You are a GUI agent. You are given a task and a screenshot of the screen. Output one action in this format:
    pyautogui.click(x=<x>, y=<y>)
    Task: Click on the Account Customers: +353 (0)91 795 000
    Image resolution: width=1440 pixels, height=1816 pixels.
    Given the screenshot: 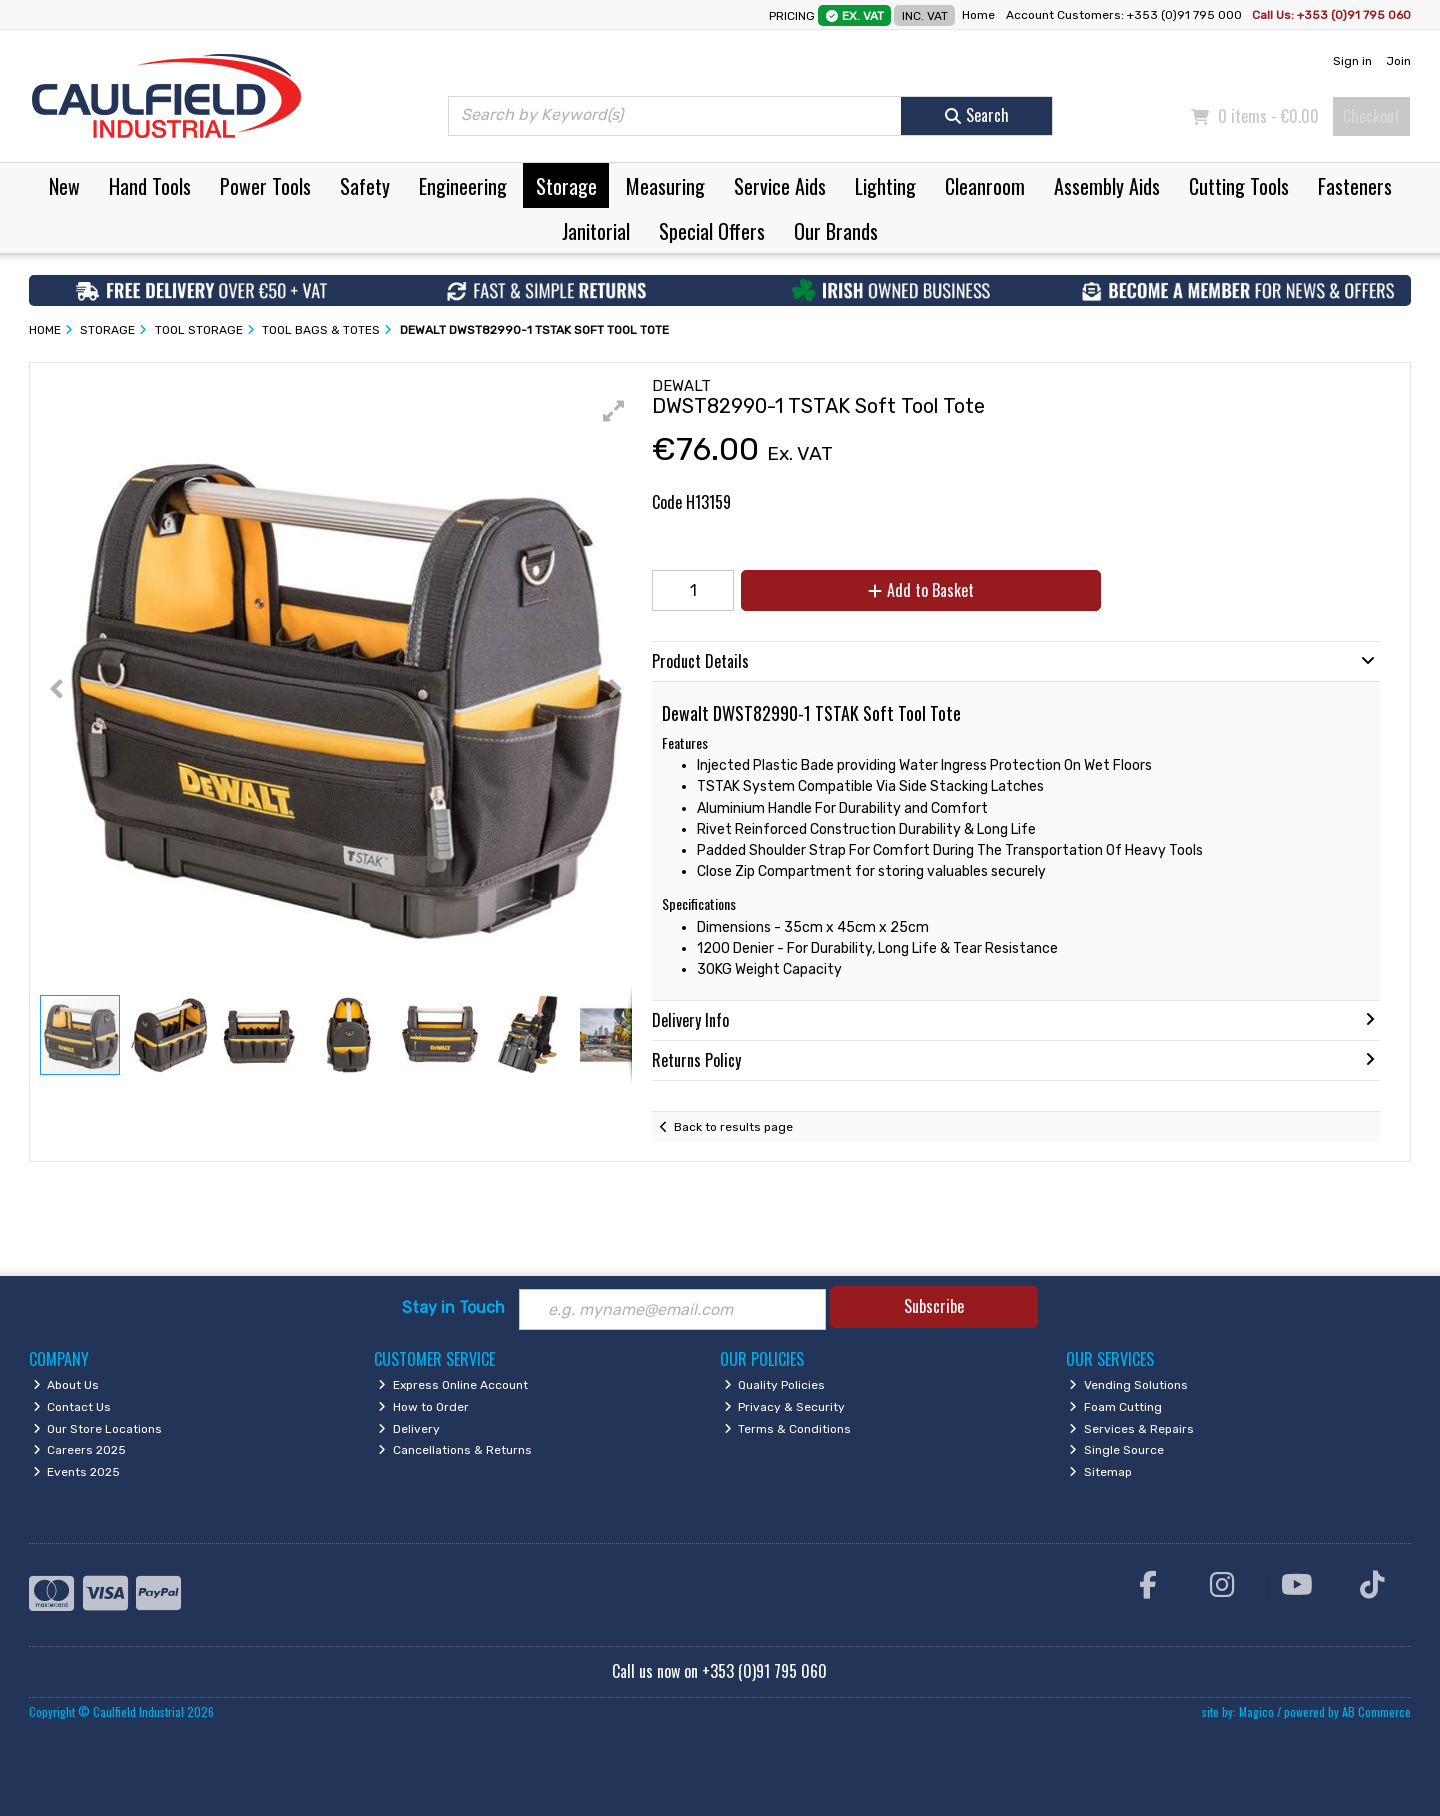 What is the action you would take?
    pyautogui.click(x=1125, y=15)
    